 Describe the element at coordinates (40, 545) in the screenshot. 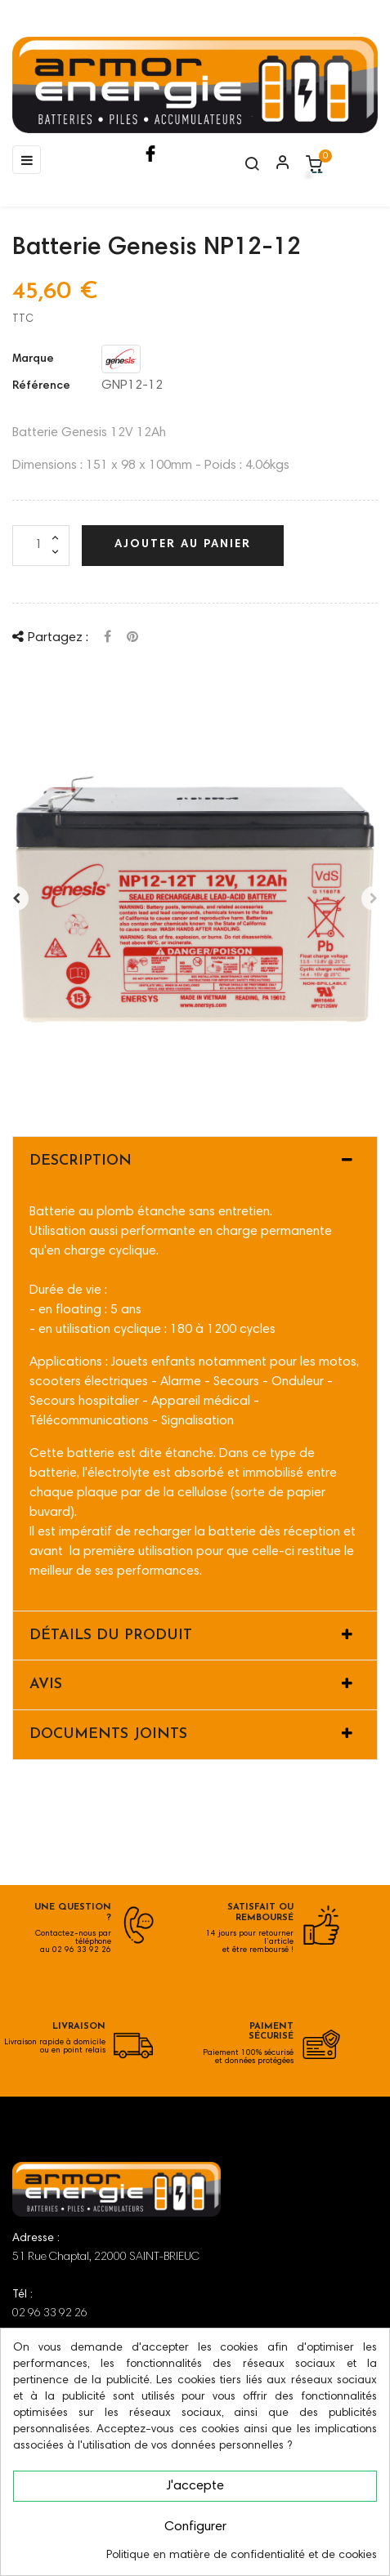

I see `[Quantité]` at that location.